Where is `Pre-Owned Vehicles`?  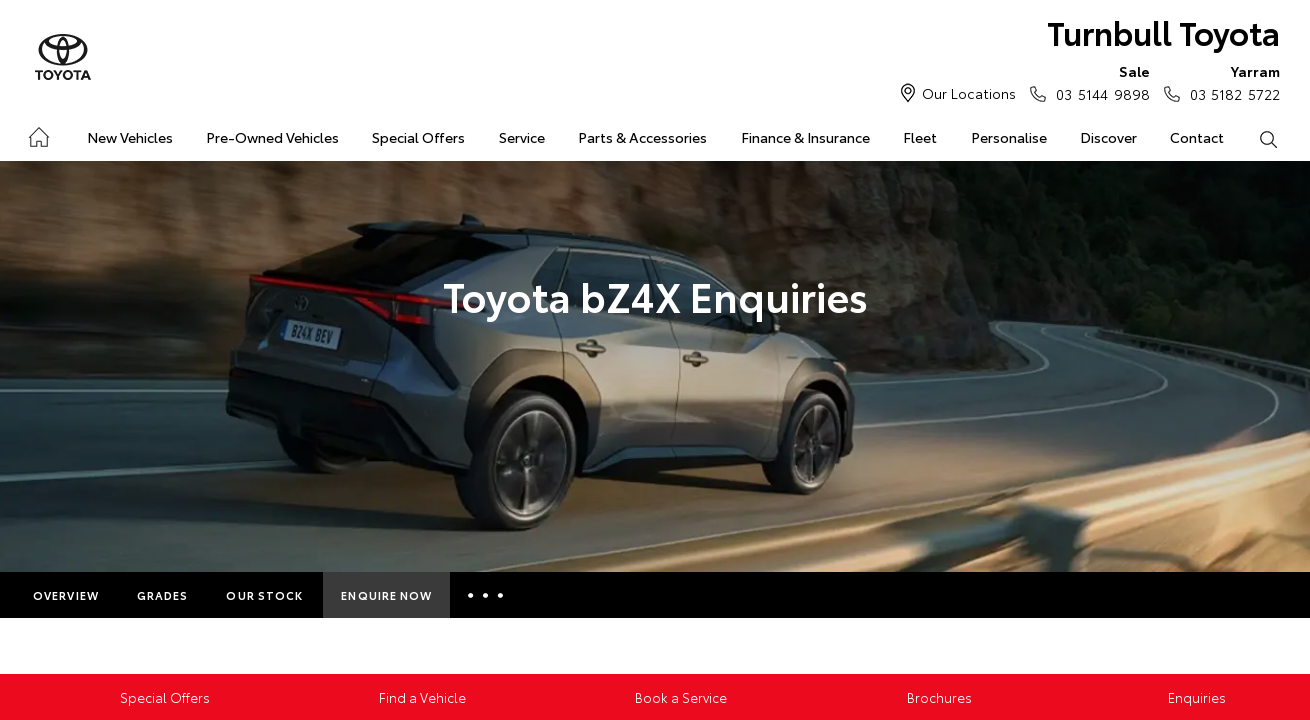 Pre-Owned Vehicles is located at coordinates (272, 137).